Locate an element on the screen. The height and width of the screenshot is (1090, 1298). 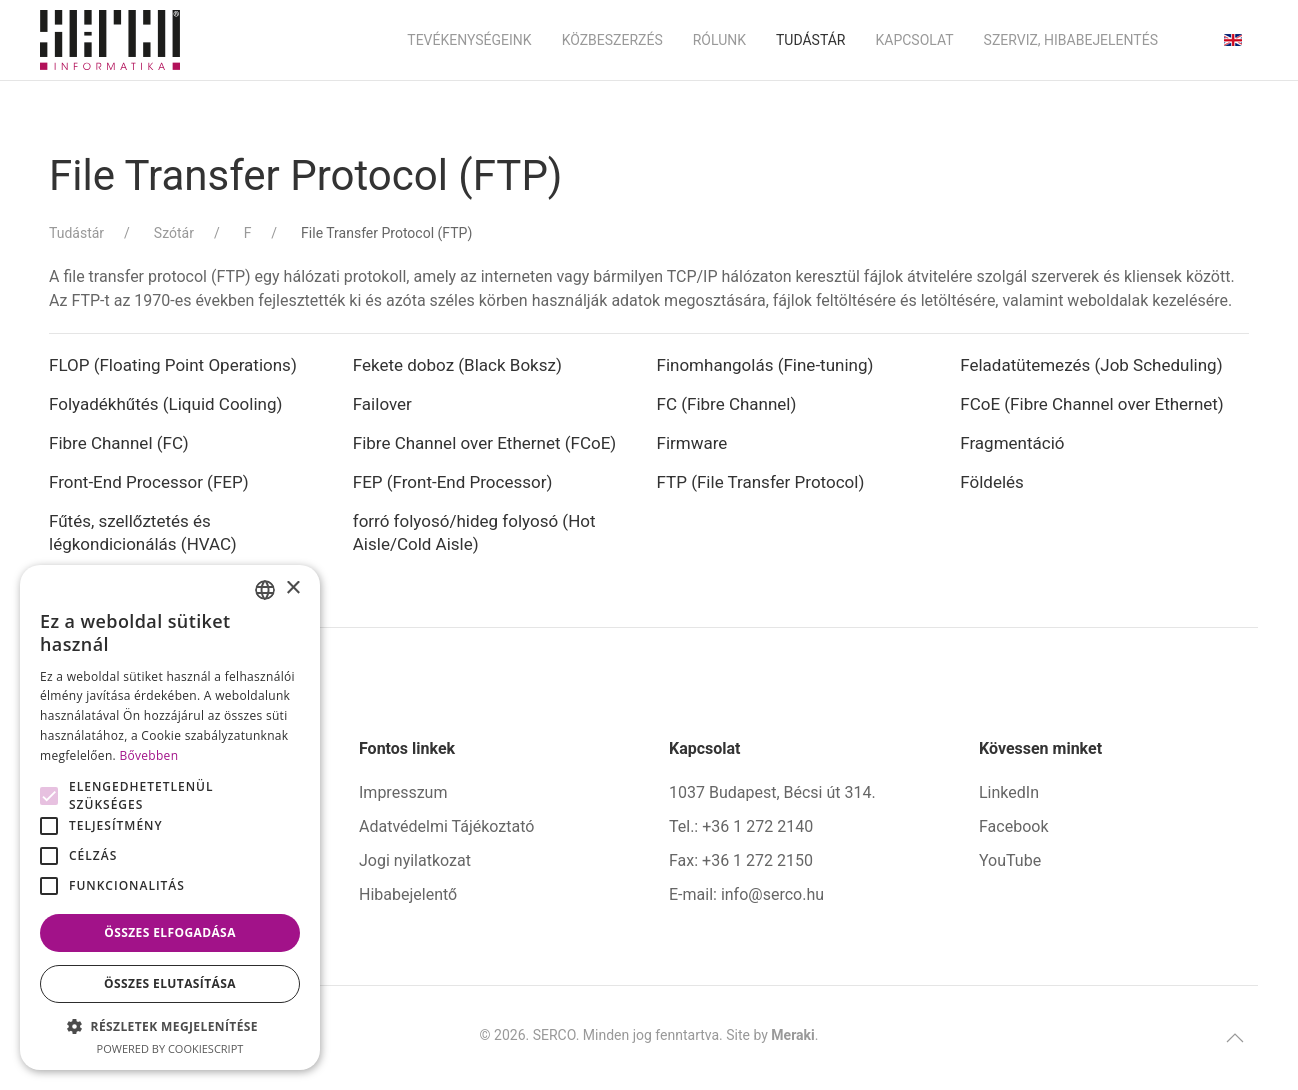
FC (Fibre Channel) is located at coordinates (727, 404).